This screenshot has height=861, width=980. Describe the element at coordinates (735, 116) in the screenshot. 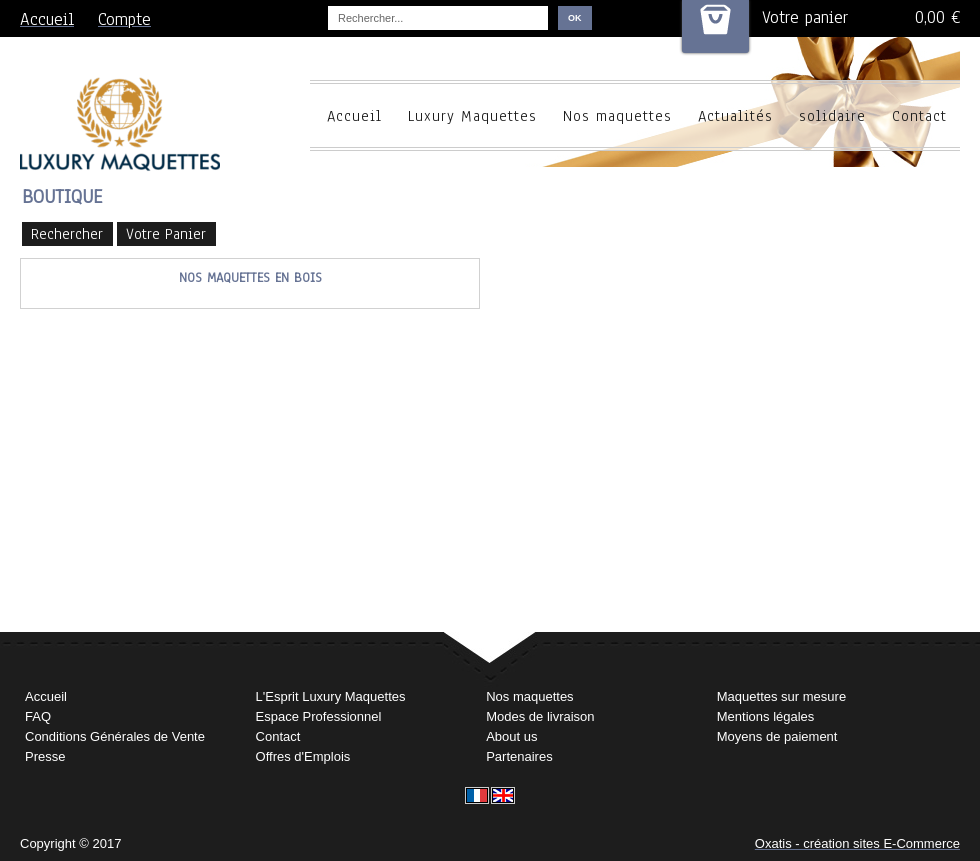

I see `Actualités` at that location.